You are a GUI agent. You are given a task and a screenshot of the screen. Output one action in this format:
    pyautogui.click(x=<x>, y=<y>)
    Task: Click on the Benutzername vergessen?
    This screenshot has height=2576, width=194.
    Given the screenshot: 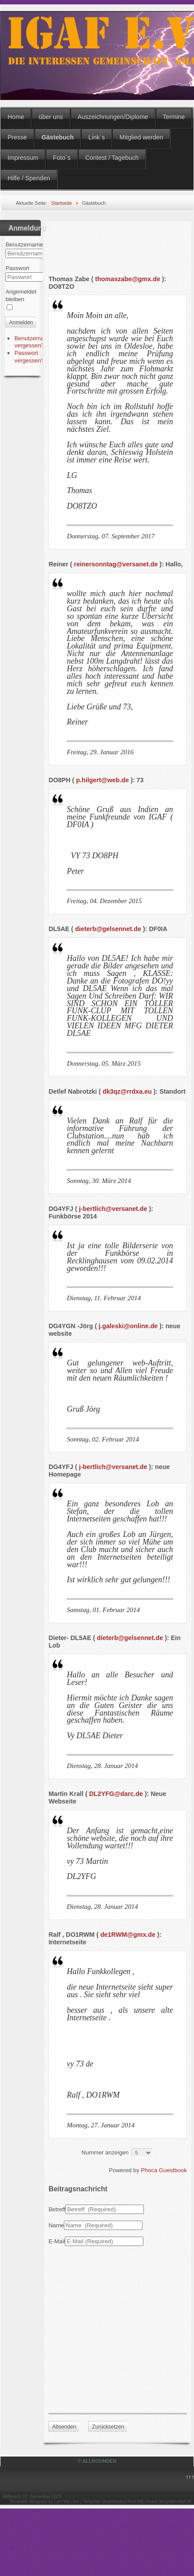 What is the action you would take?
    pyautogui.click(x=33, y=342)
    